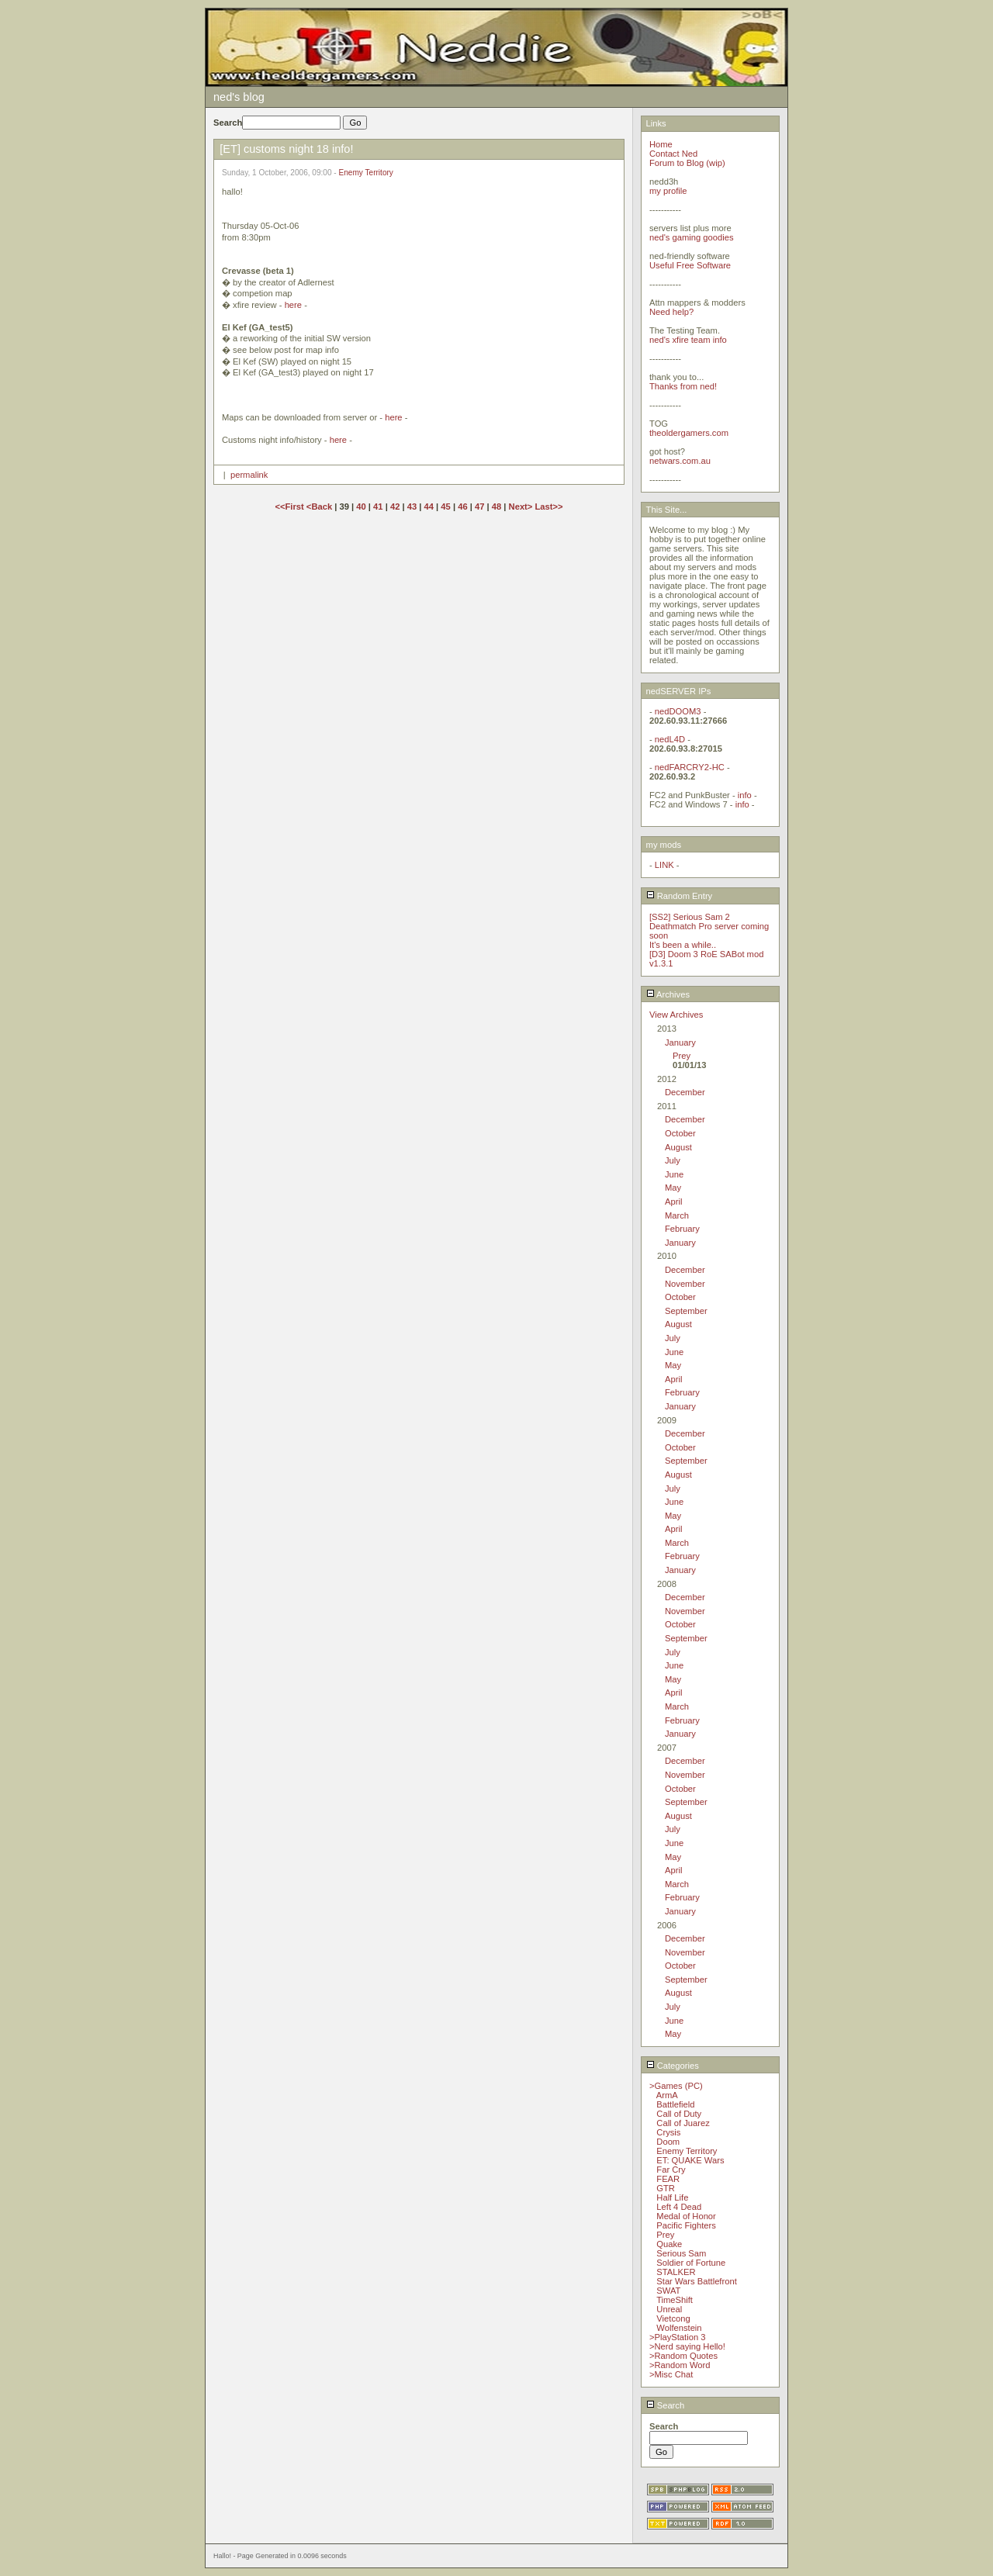 This screenshot has width=993, height=2576. What do you see at coordinates (686, 1311) in the screenshot?
I see `September` at bounding box center [686, 1311].